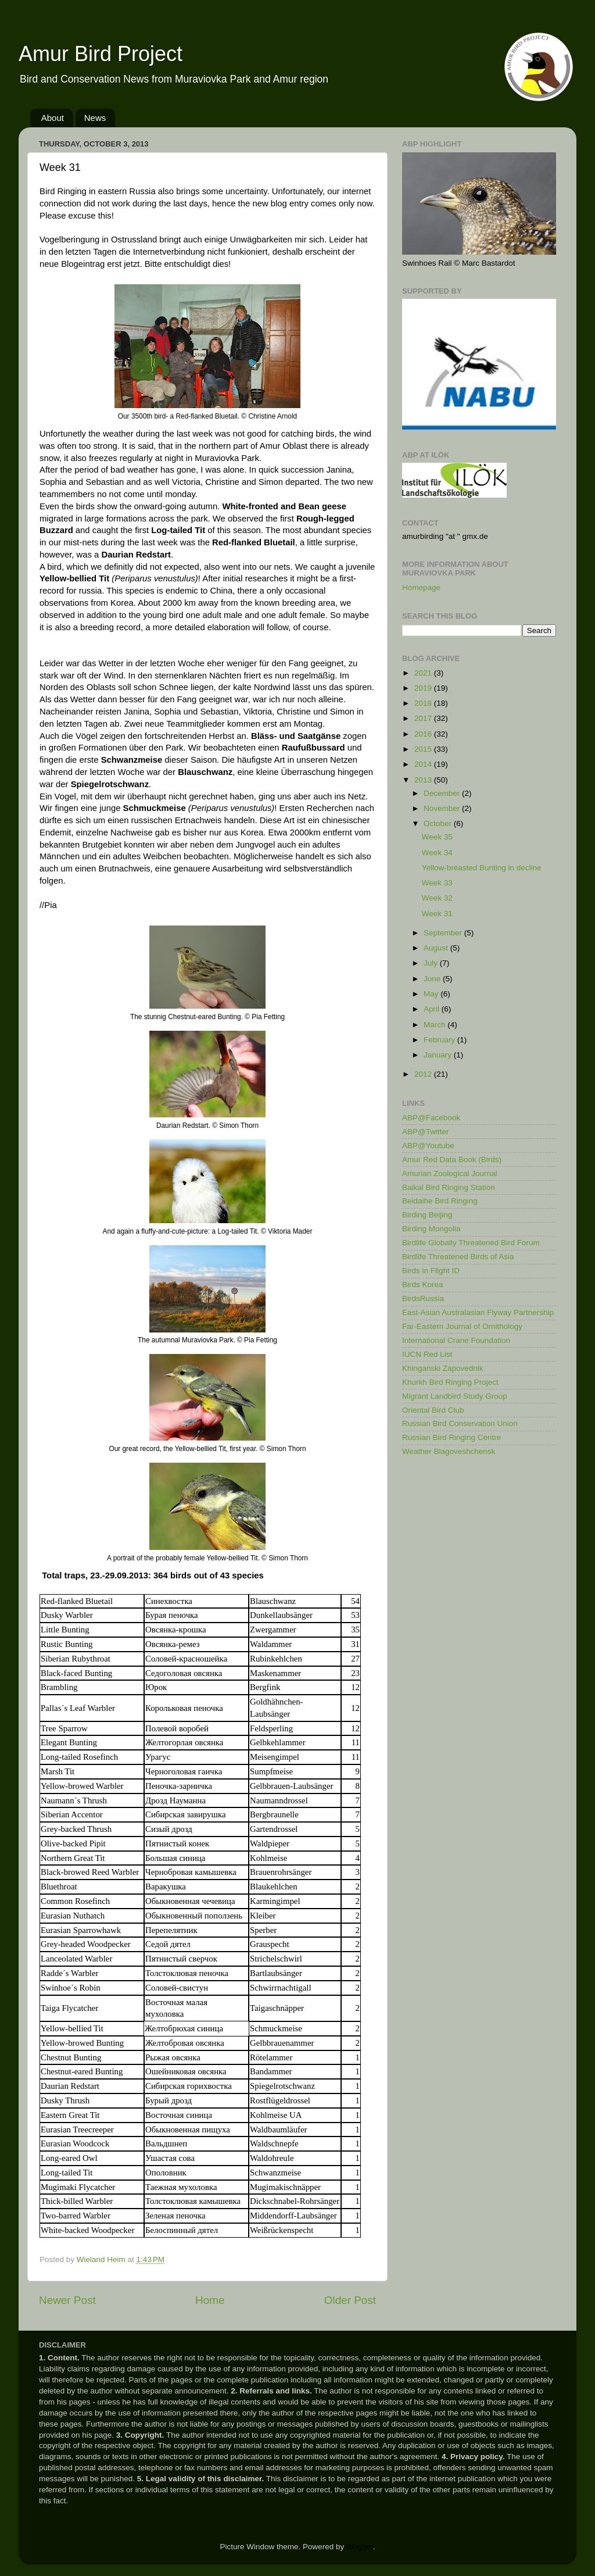 Image resolution: width=595 pixels, height=2576 pixels. I want to click on 2013, so click(424, 780).